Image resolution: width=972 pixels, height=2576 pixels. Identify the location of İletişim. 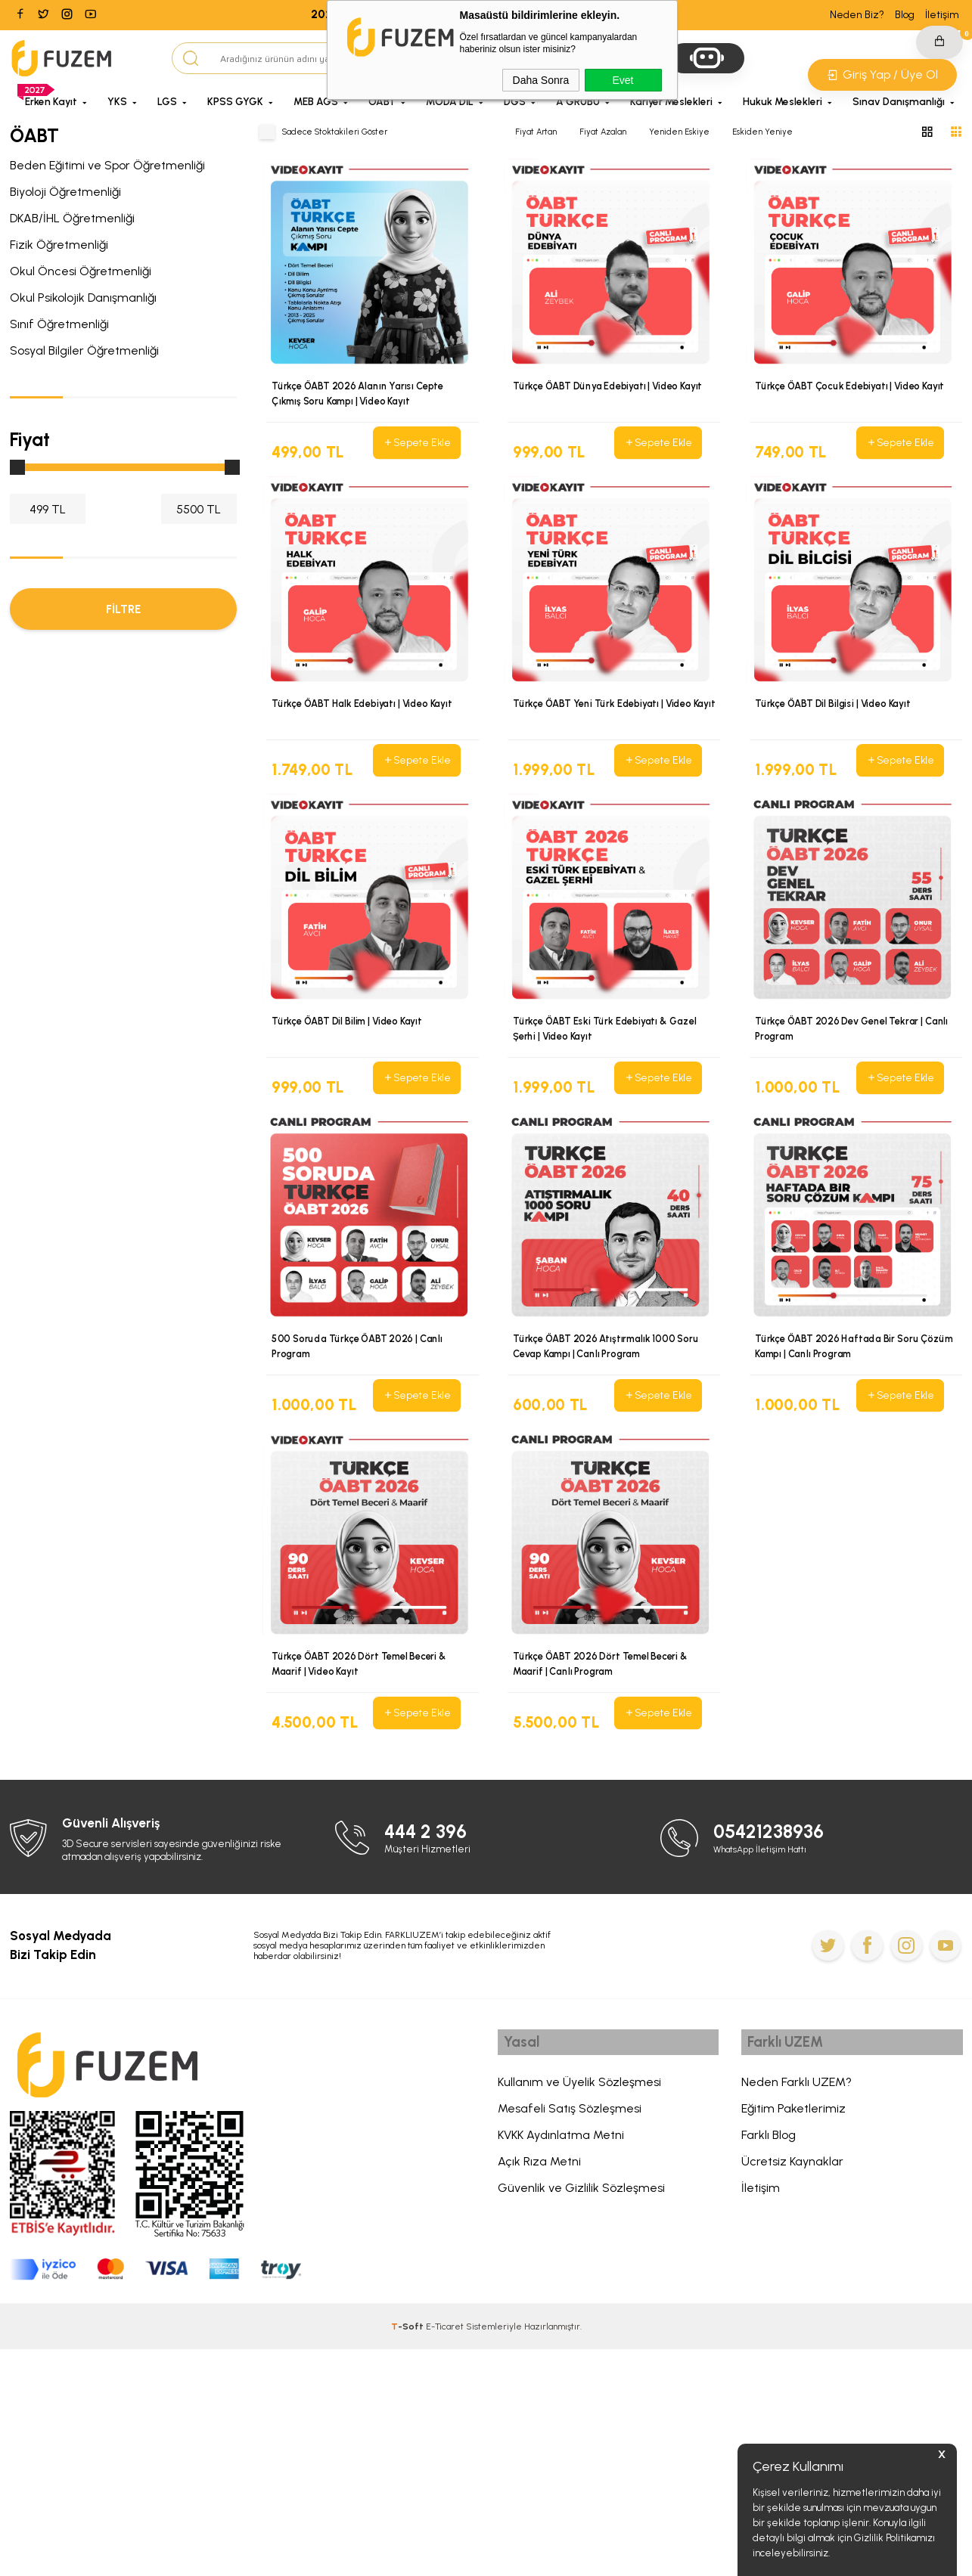
(942, 14).